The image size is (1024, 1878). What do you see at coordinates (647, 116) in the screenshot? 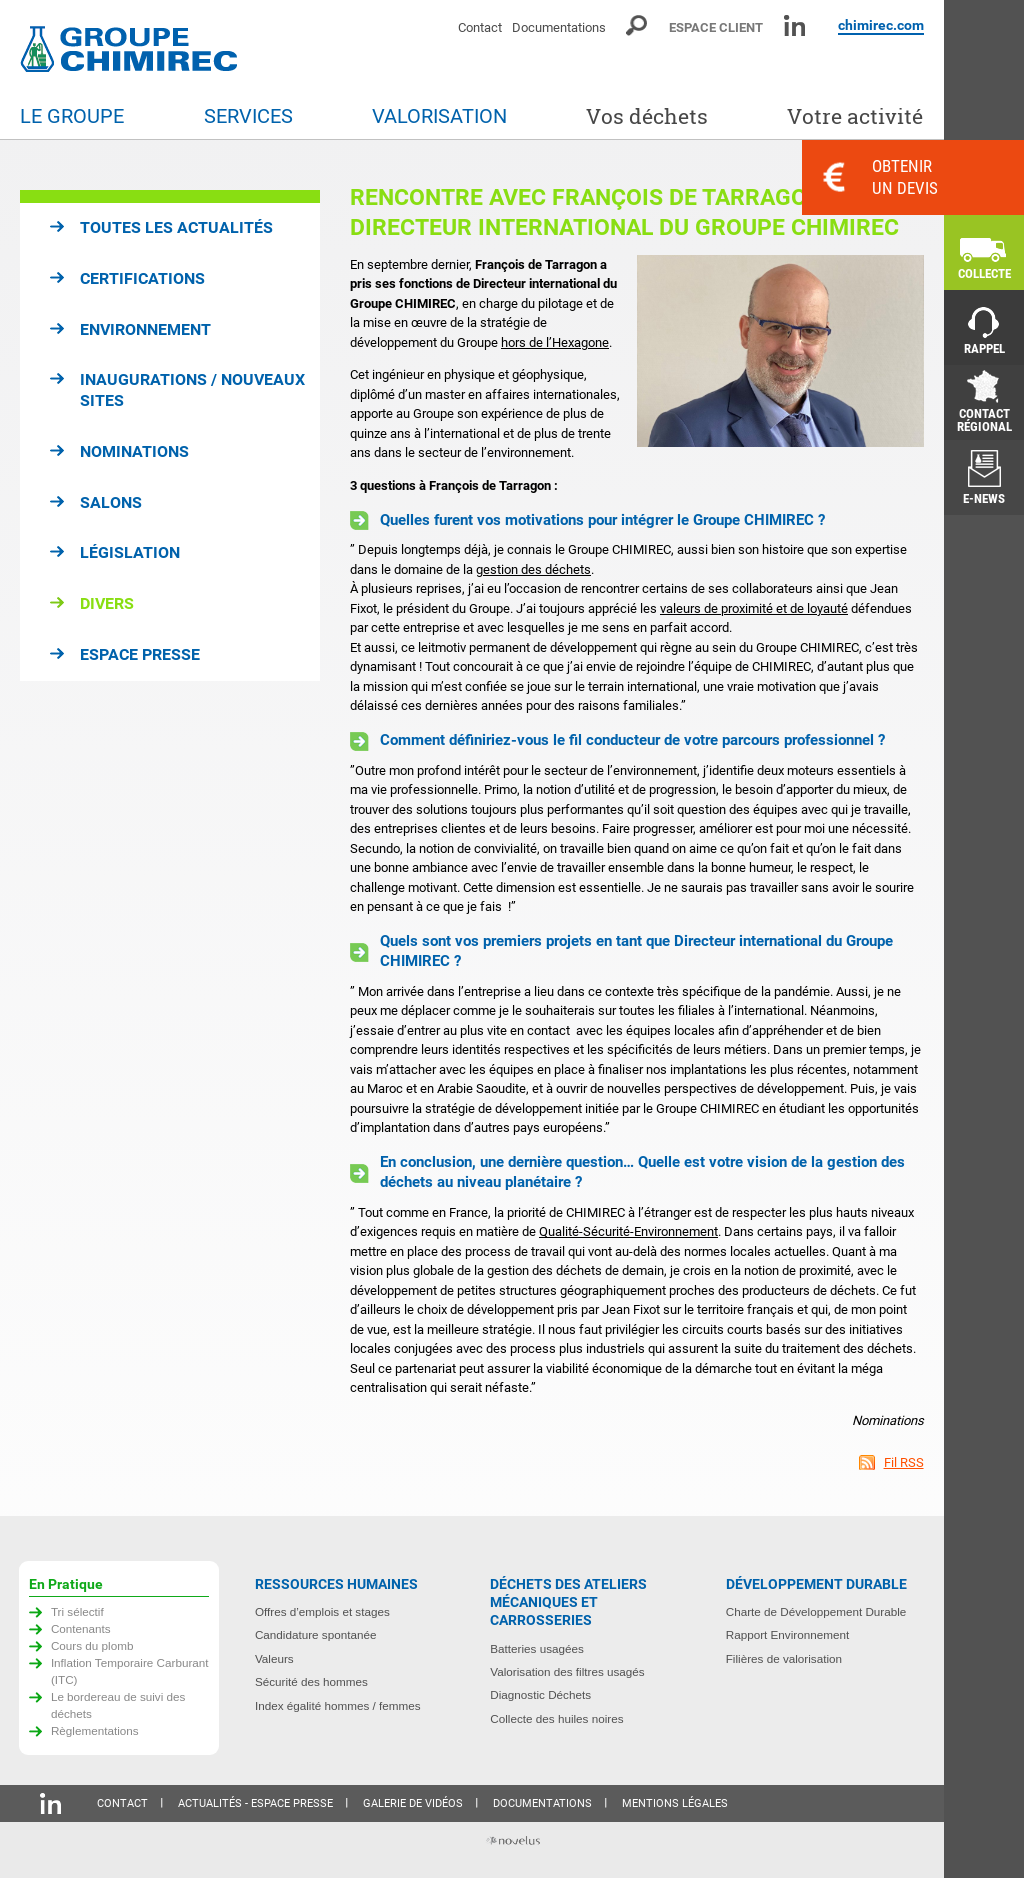
I see `Vos déchets` at bounding box center [647, 116].